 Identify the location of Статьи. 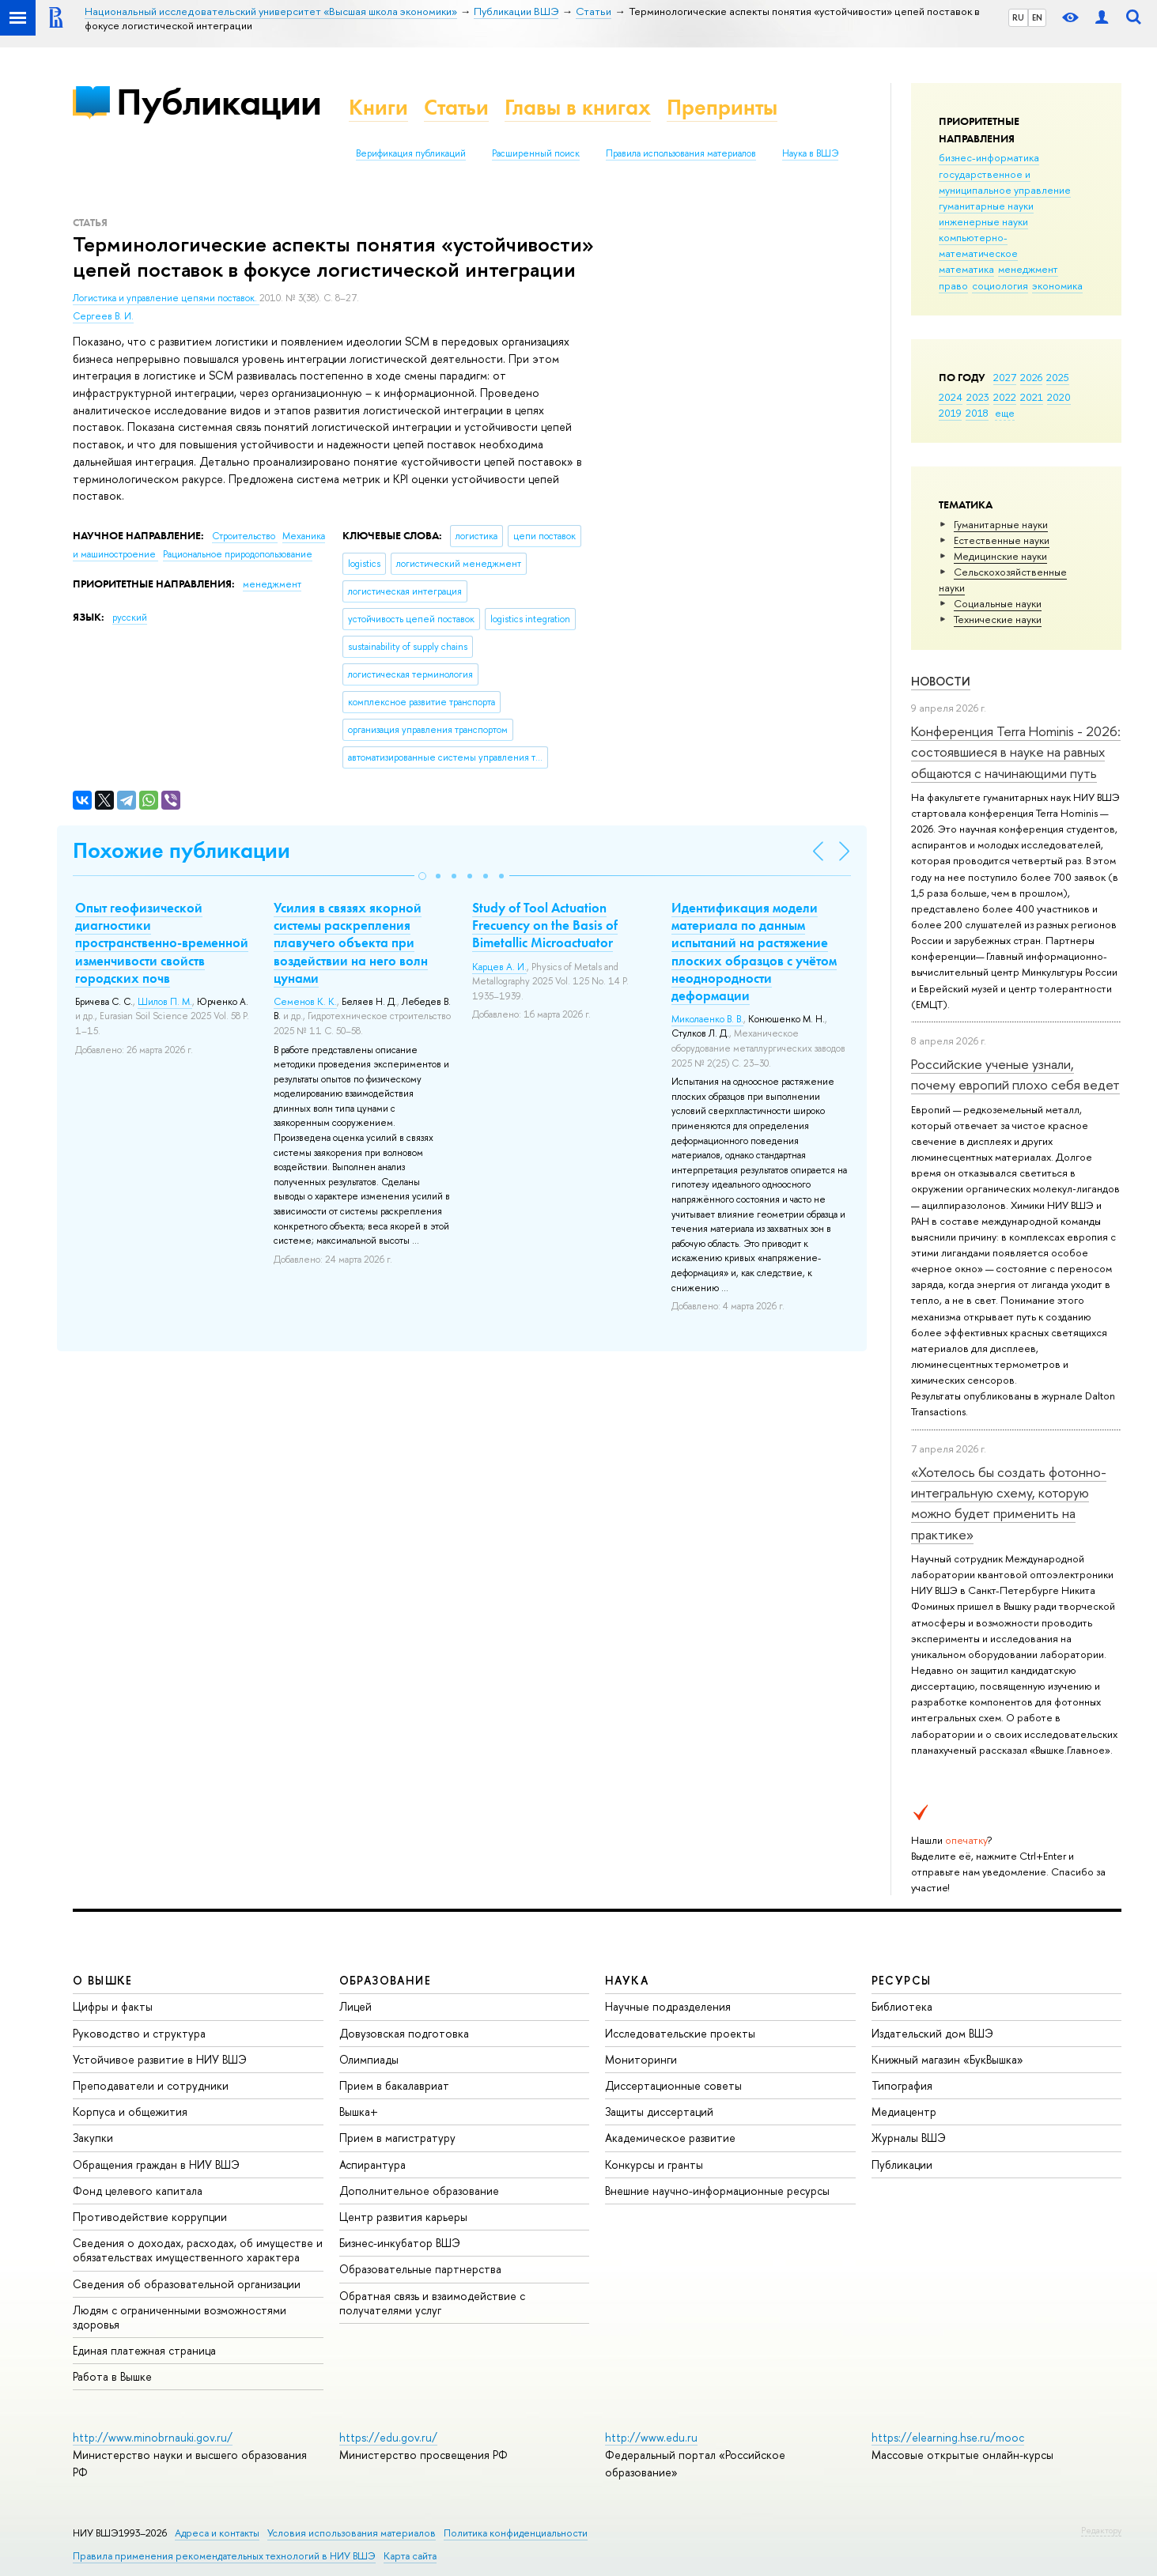
(456, 107).